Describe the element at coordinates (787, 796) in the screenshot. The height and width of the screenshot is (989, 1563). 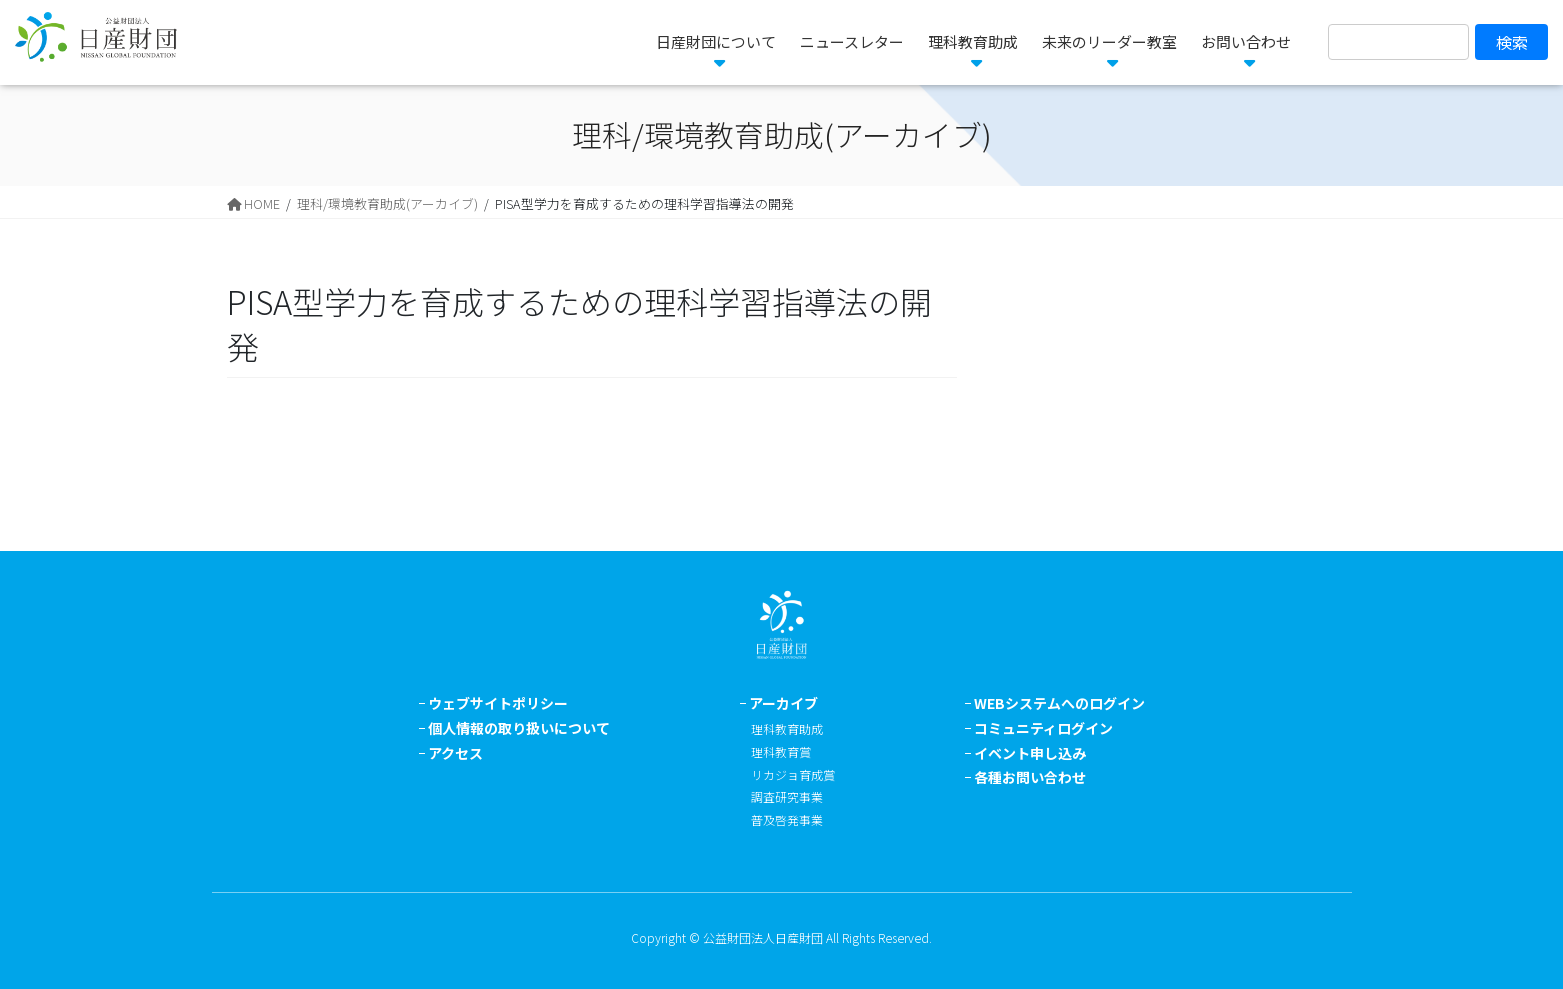
I see `調査研究事業` at that location.